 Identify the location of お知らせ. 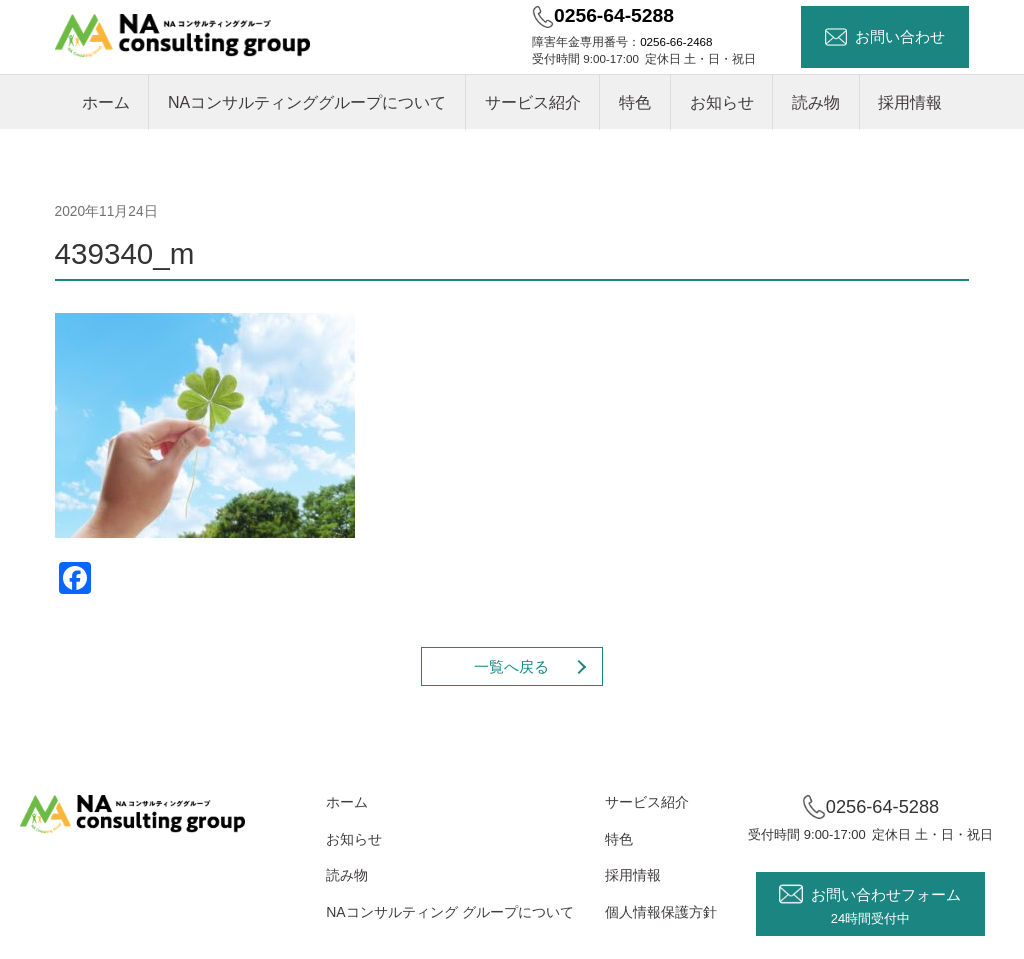
(722, 102).